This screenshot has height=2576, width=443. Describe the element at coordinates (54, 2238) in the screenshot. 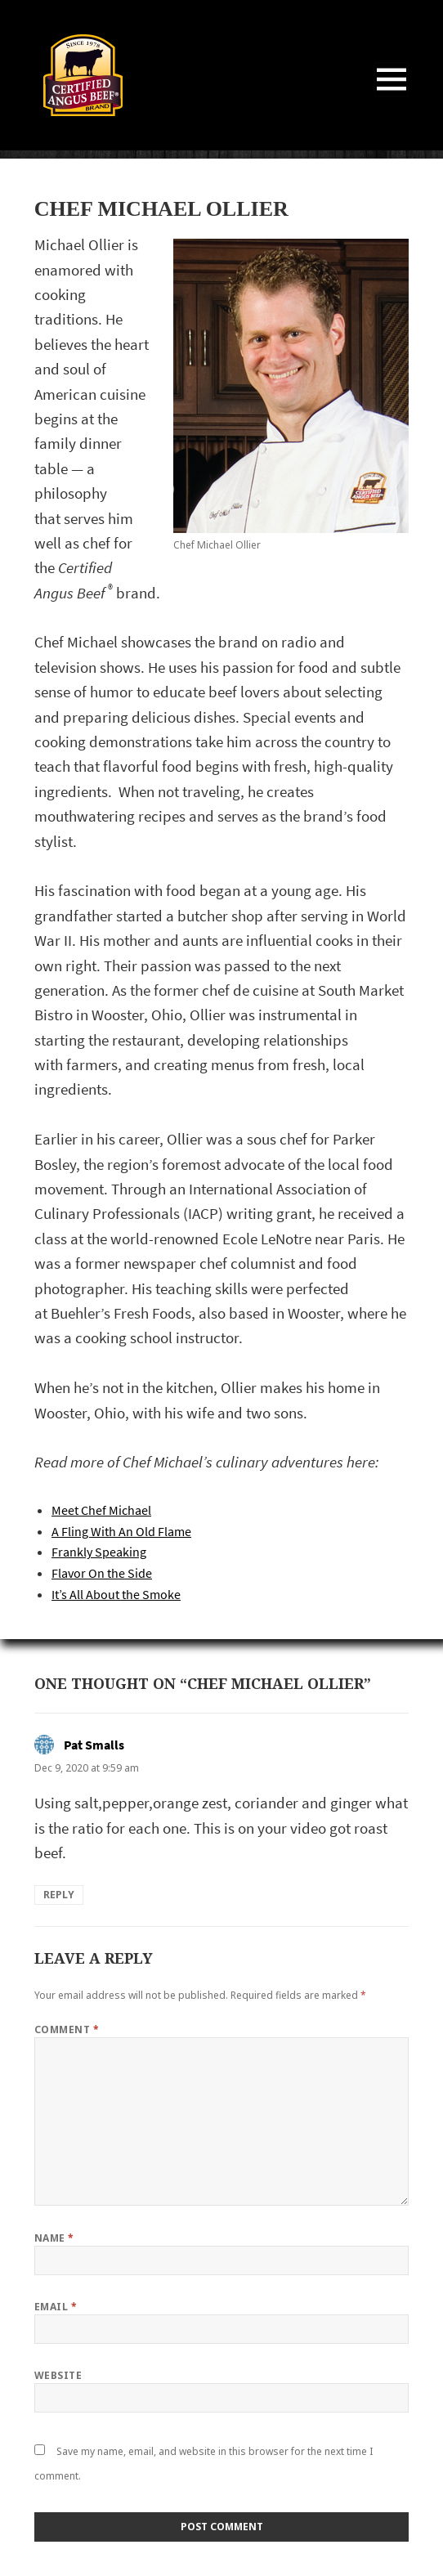

I see `Name` at that location.